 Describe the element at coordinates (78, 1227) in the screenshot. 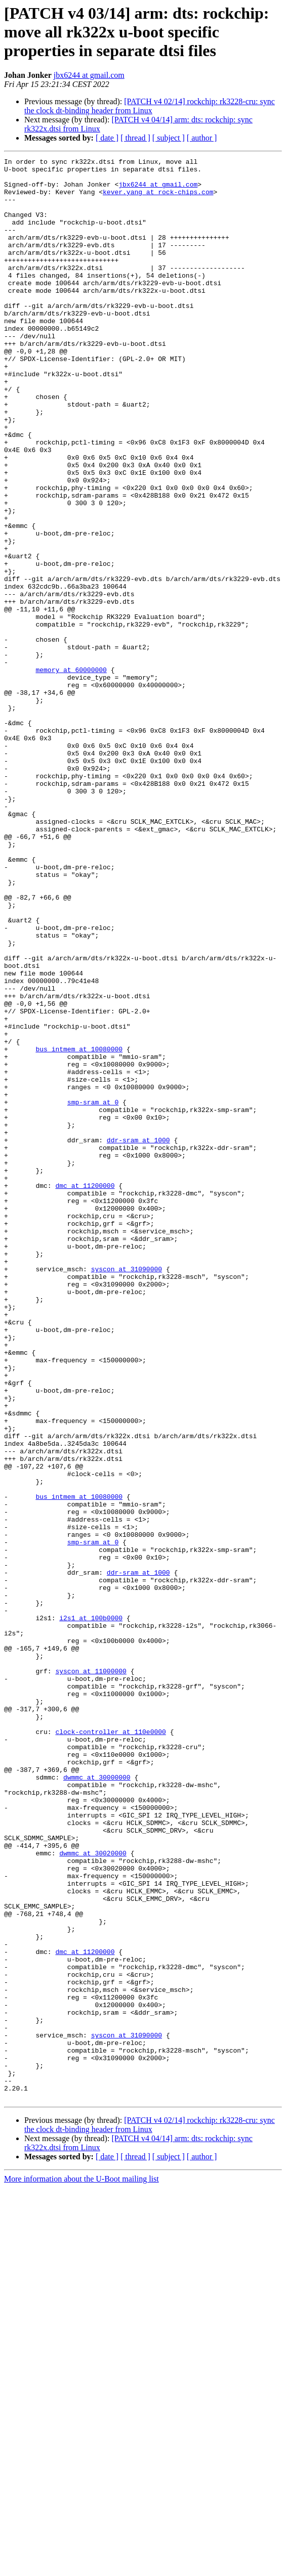

I see `bus_intmem at 10080000` at that location.